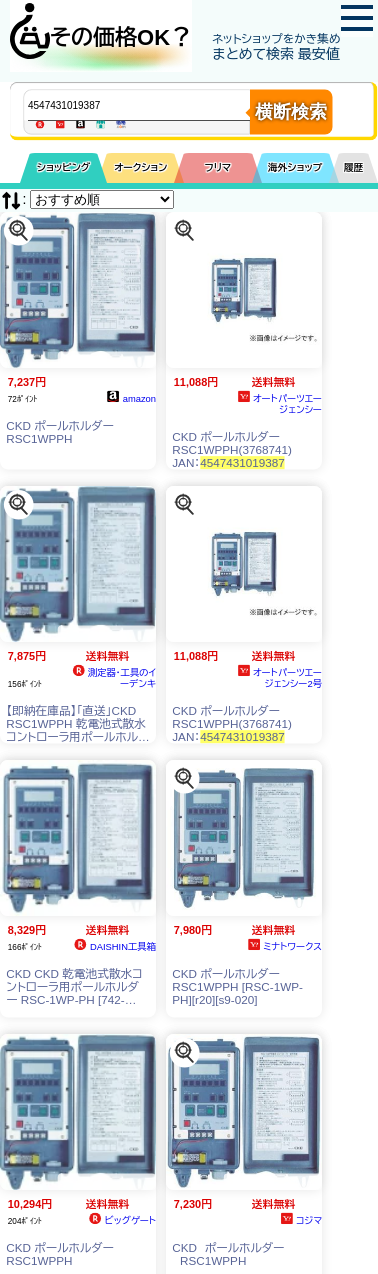 This screenshot has width=378, height=1274. Describe the element at coordinates (18, 229) in the screenshot. I see `[この商品を探す]` at that location.